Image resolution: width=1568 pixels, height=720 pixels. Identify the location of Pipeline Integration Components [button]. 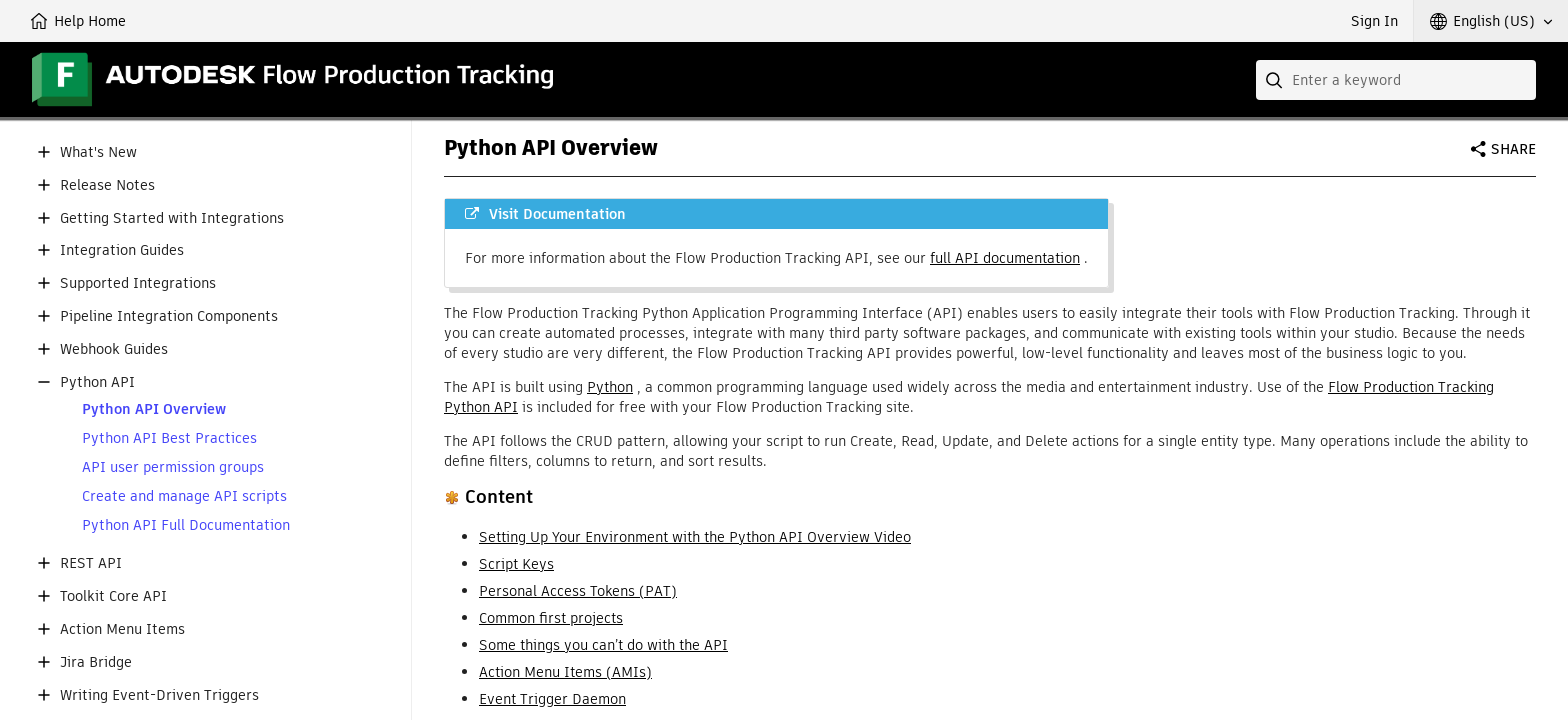
(169, 316).